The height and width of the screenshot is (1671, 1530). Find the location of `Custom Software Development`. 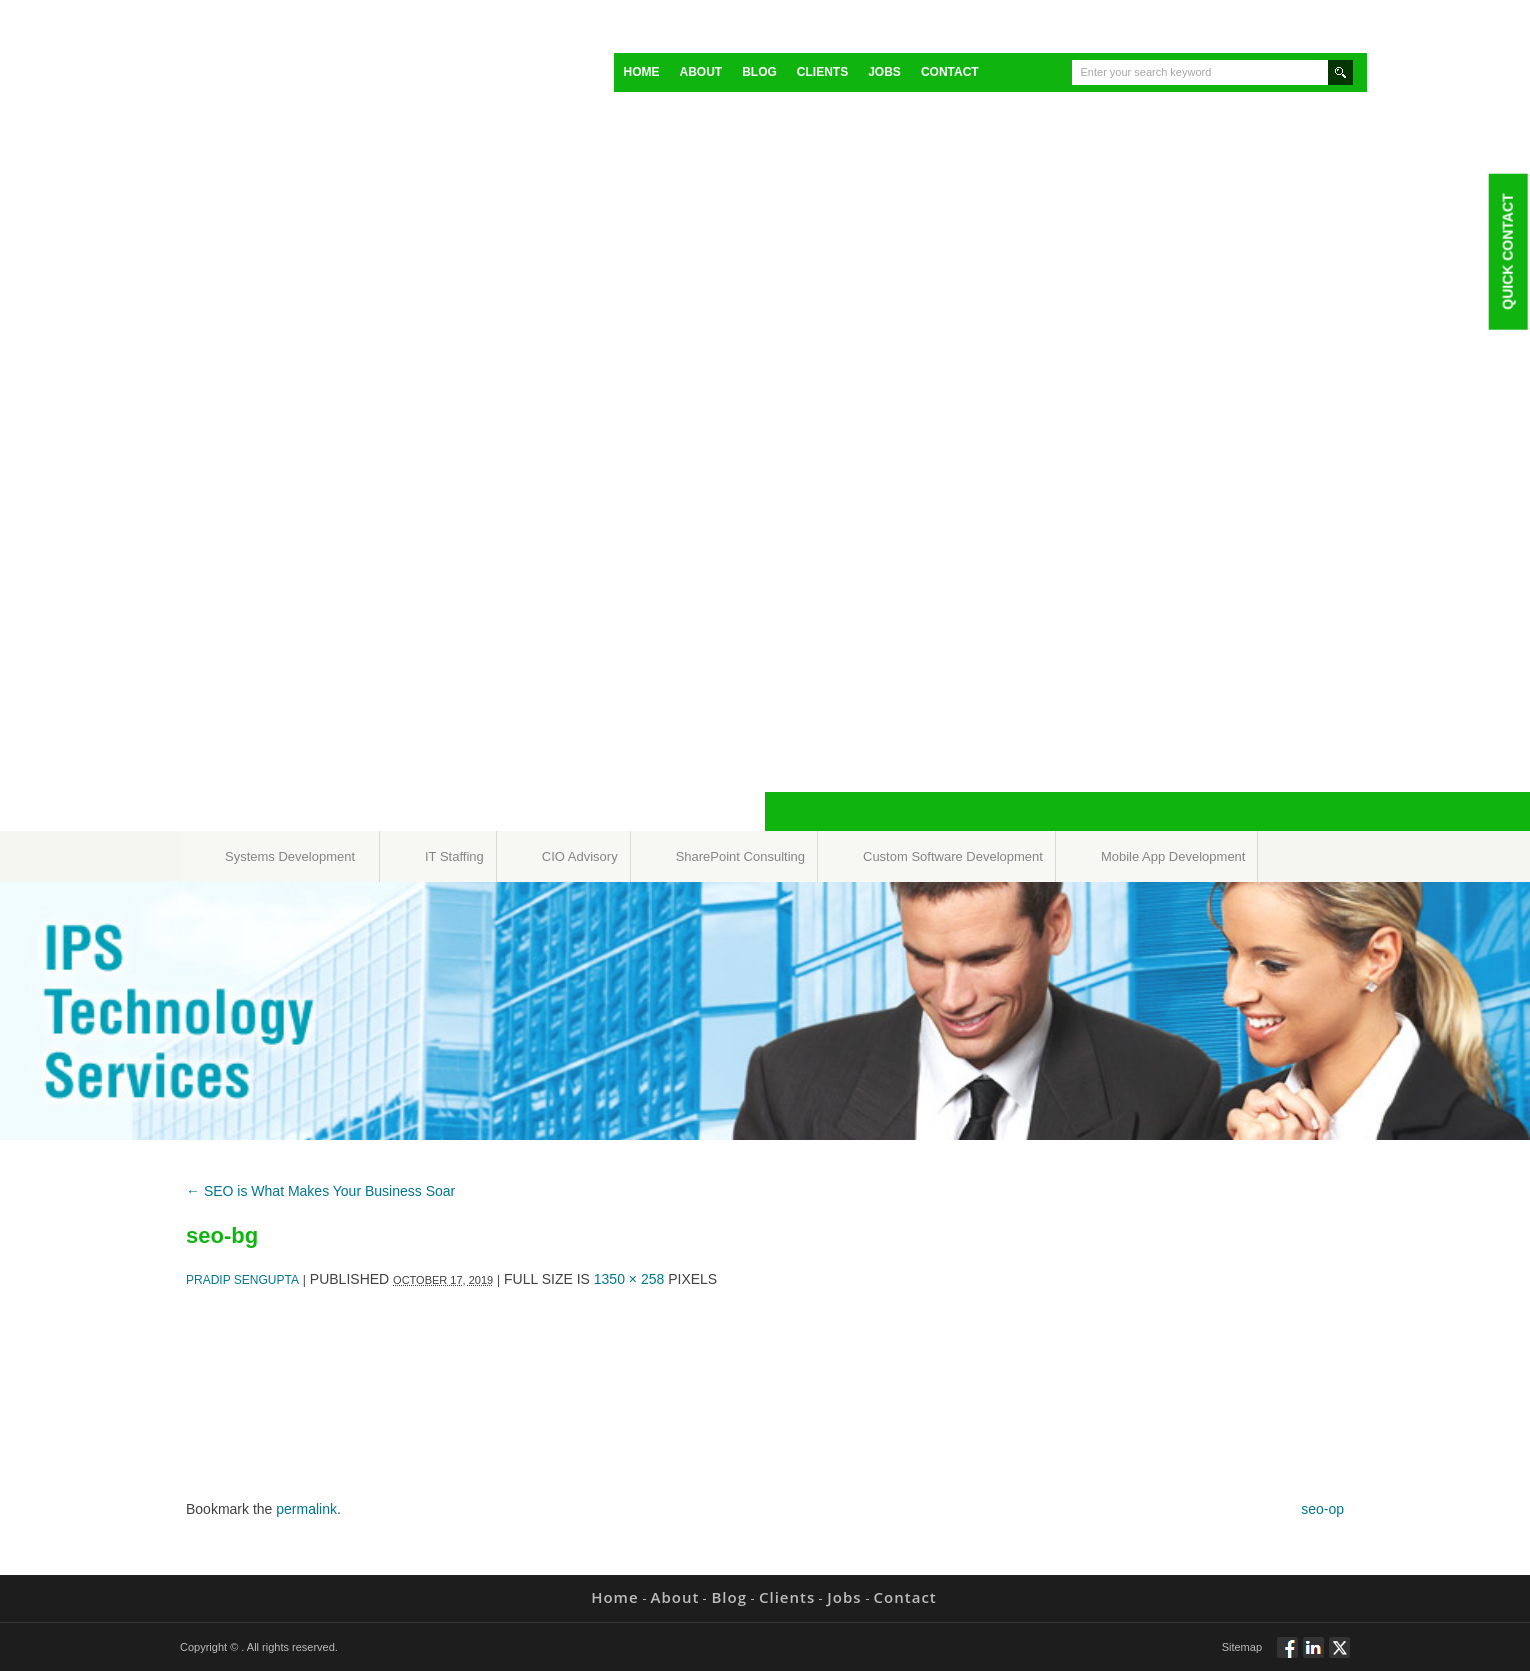

Custom Software Development is located at coordinates (953, 856).